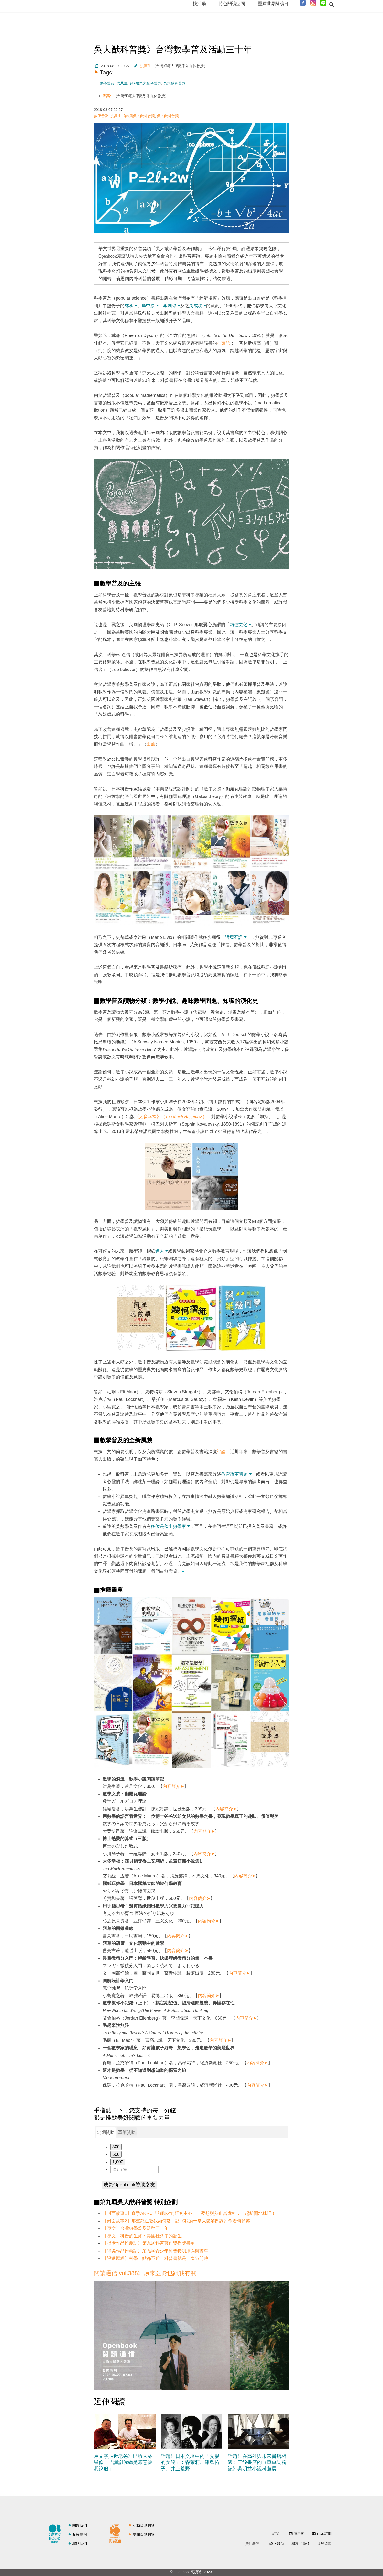 This screenshot has width=383, height=2576. Describe the element at coordinates (303, 3) in the screenshot. I see `Facebook` at that location.